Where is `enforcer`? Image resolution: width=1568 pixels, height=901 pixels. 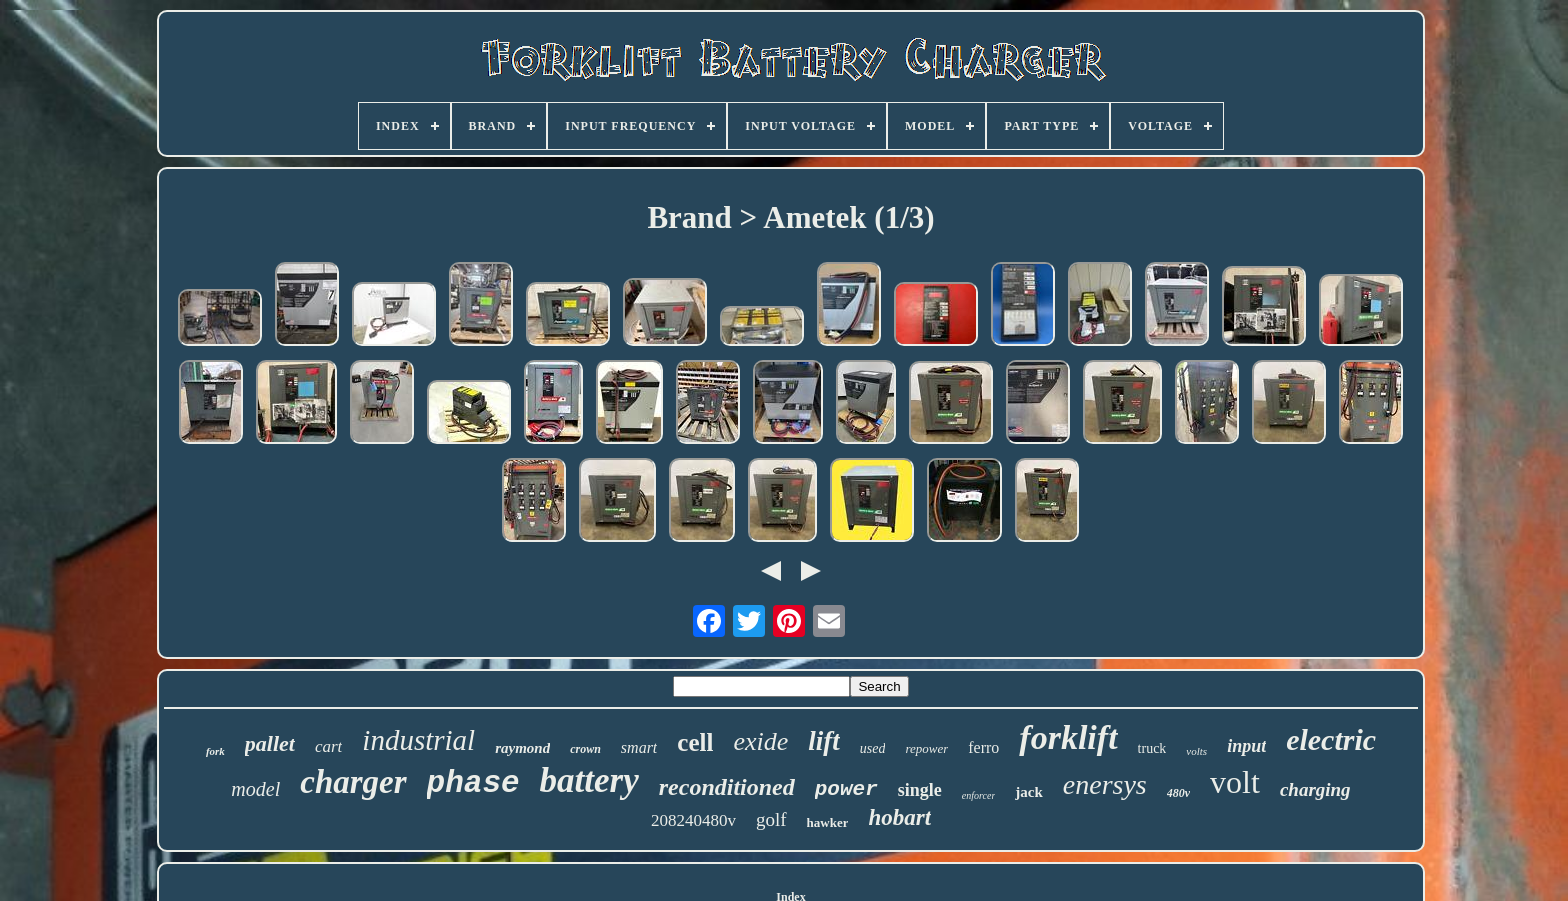 enforcer is located at coordinates (979, 795).